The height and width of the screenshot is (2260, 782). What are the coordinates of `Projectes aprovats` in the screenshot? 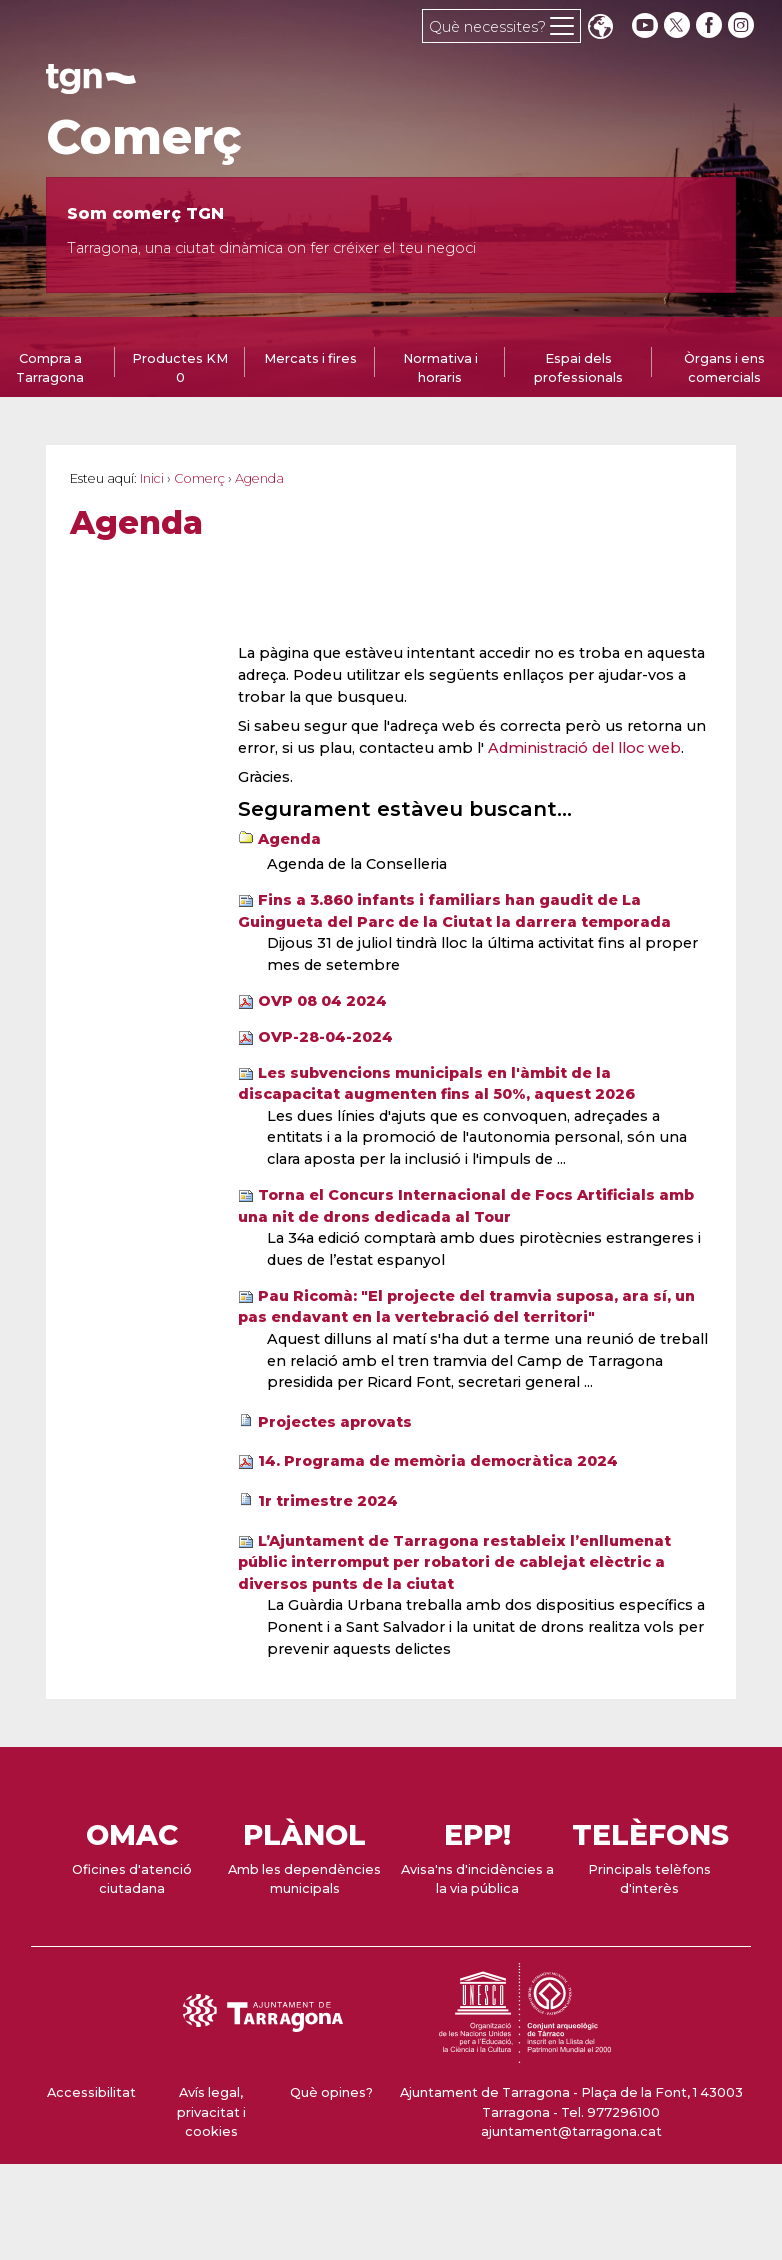 It's located at (335, 1422).